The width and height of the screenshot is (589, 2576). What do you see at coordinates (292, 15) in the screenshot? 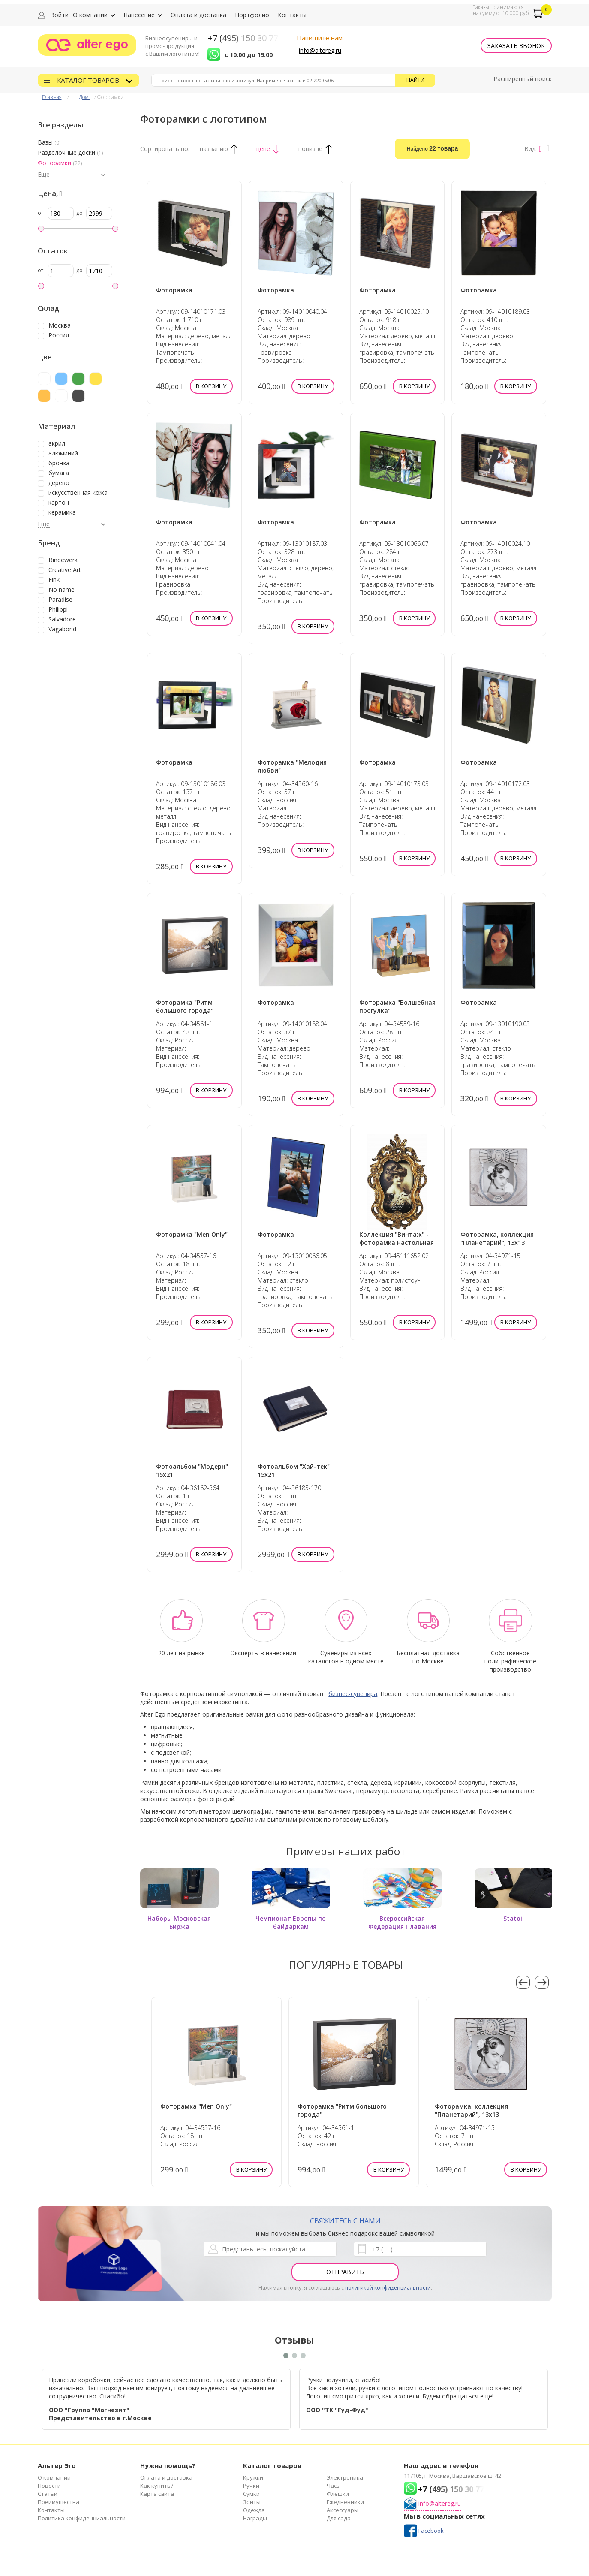
I see `Контакты` at bounding box center [292, 15].